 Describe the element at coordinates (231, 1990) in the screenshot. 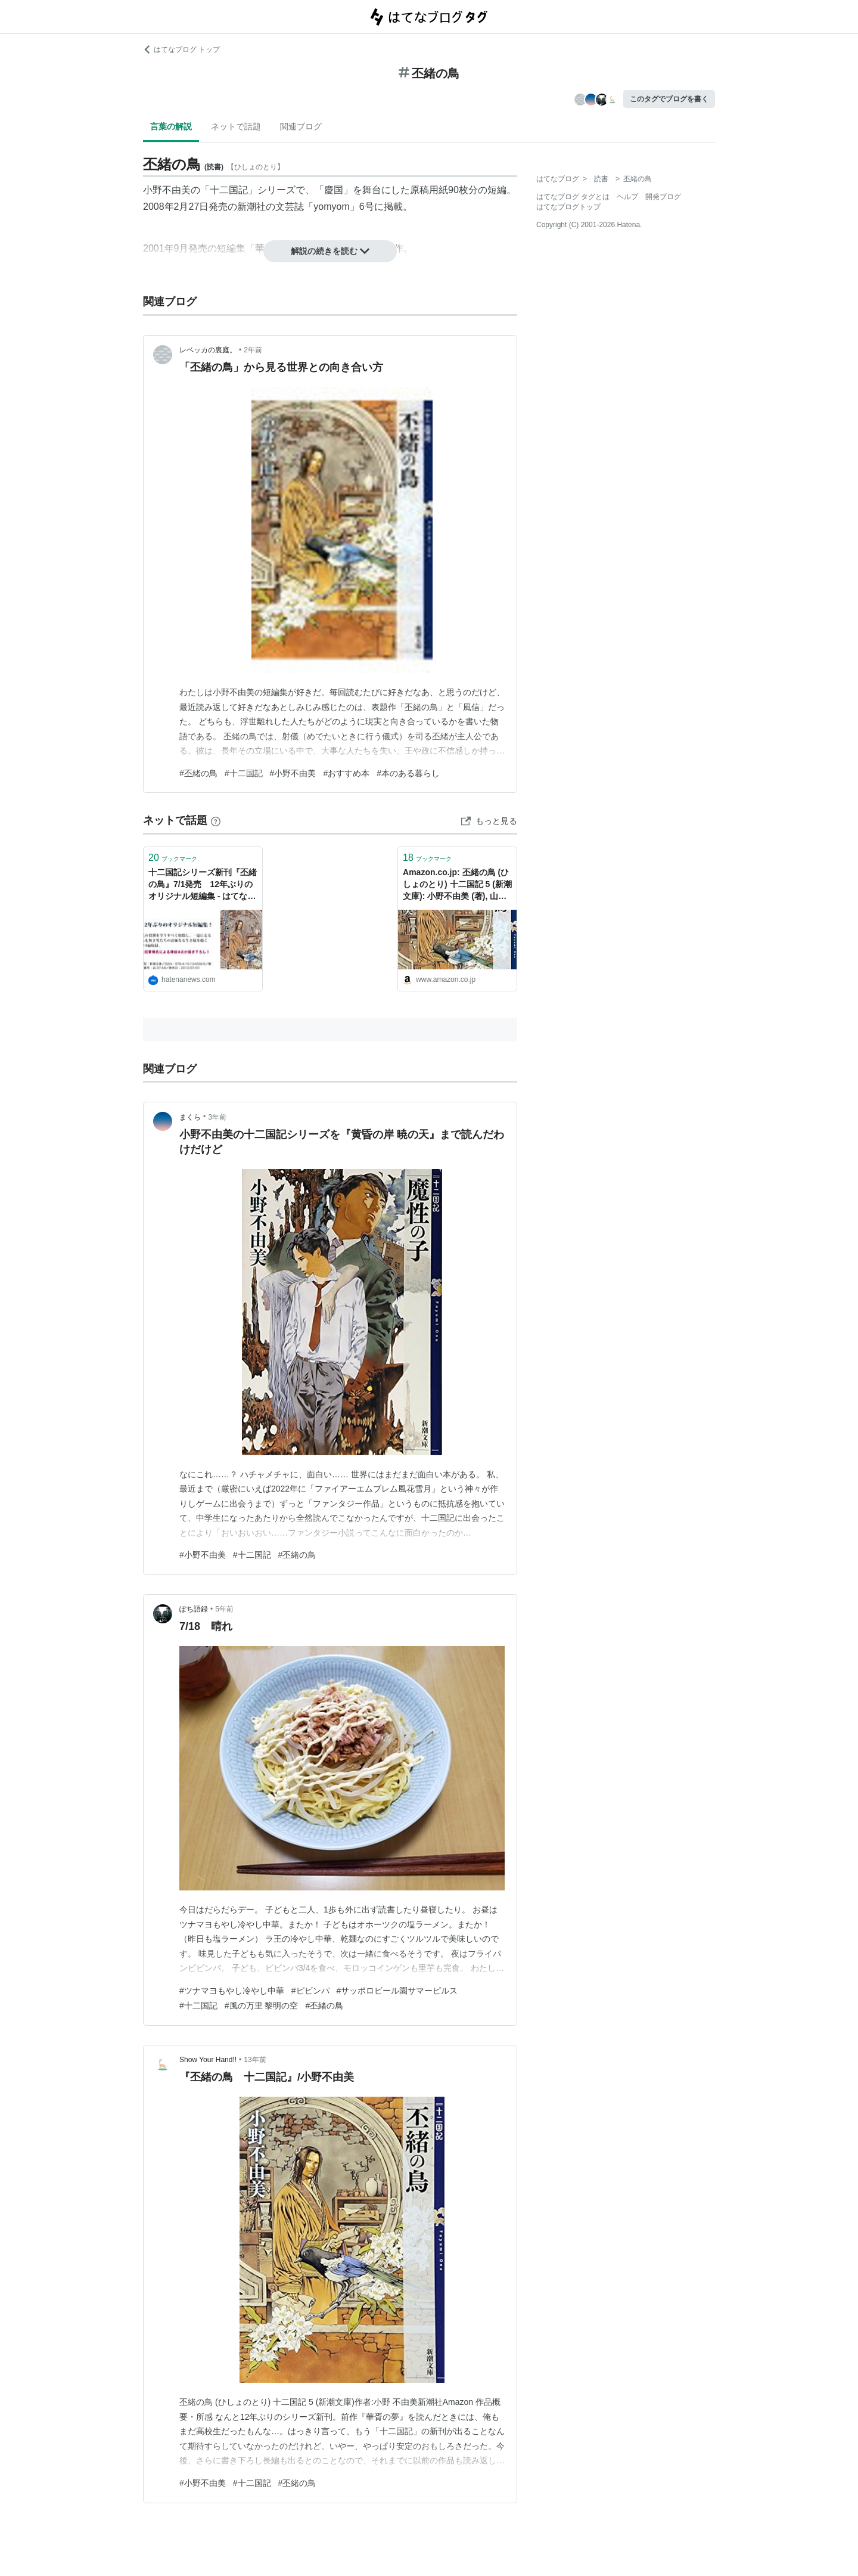

I see `#ツナマヨもやし冷やし中華` at that location.